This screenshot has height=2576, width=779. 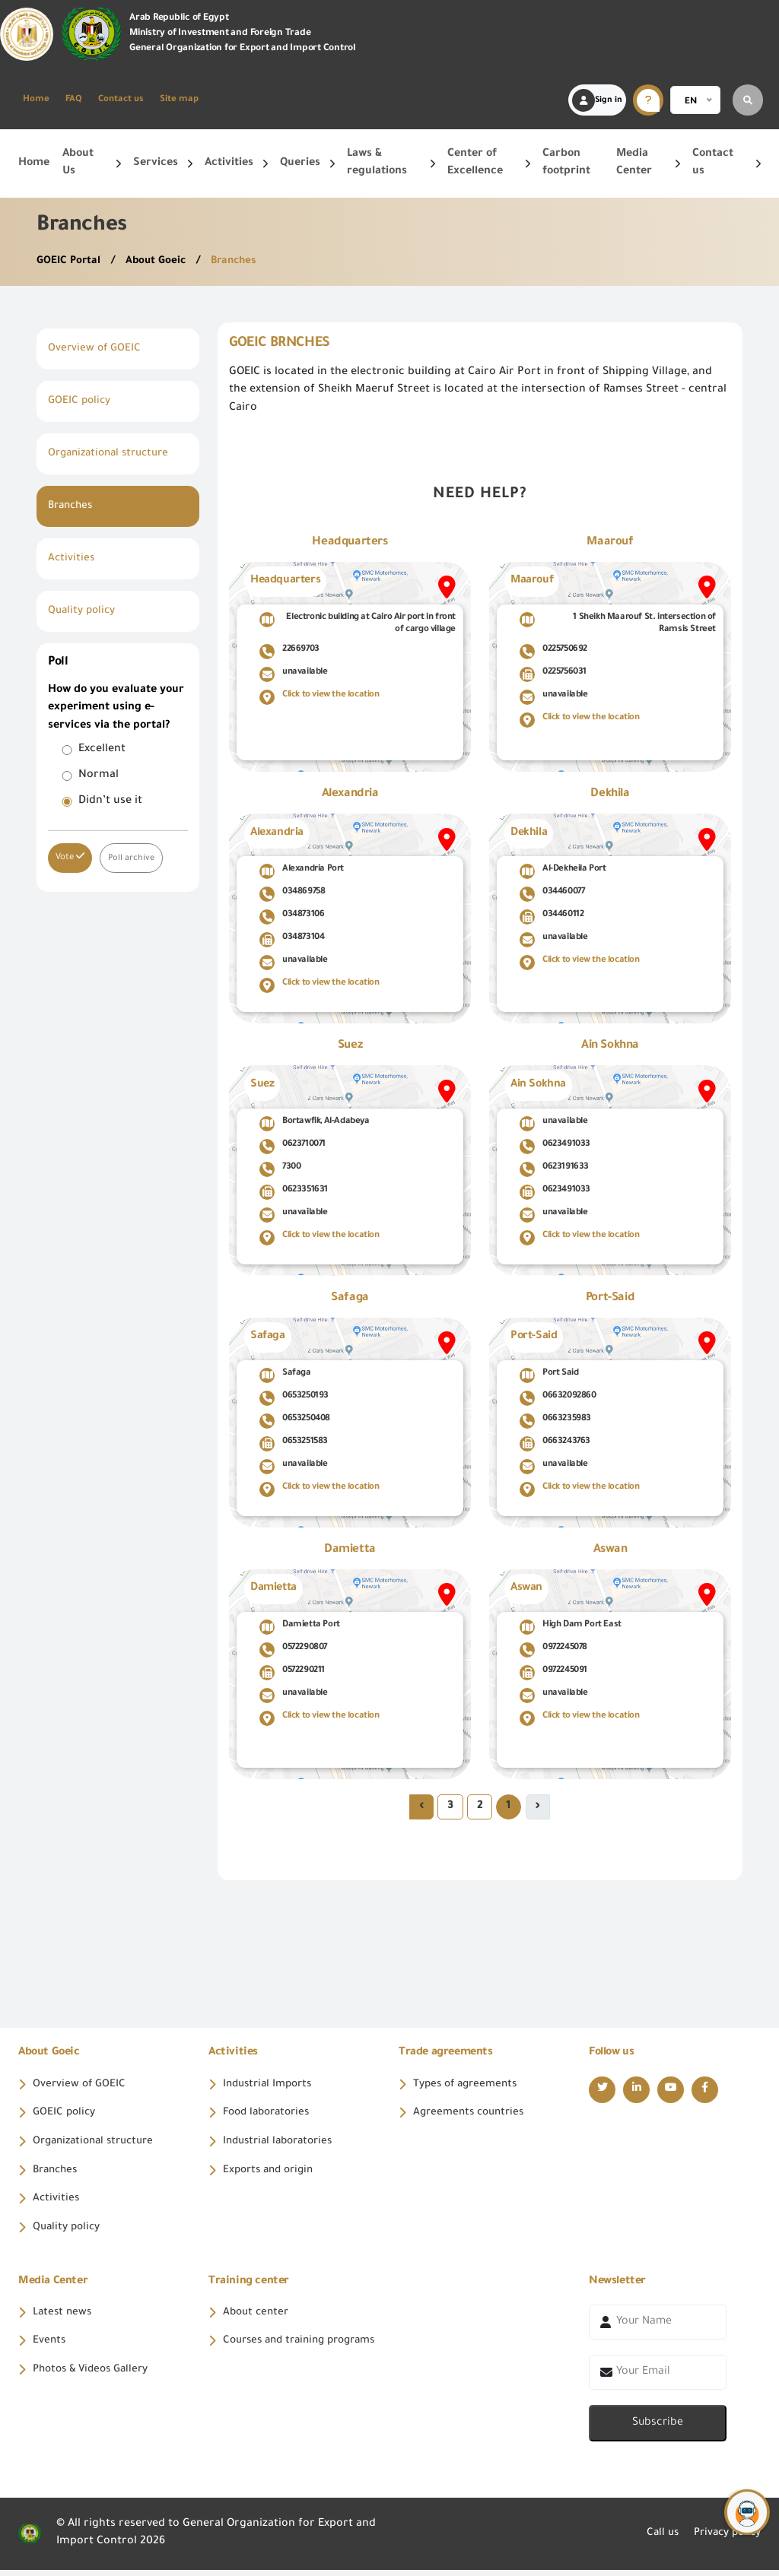 What do you see at coordinates (555, 1421) in the screenshot?
I see `0663235983` at bounding box center [555, 1421].